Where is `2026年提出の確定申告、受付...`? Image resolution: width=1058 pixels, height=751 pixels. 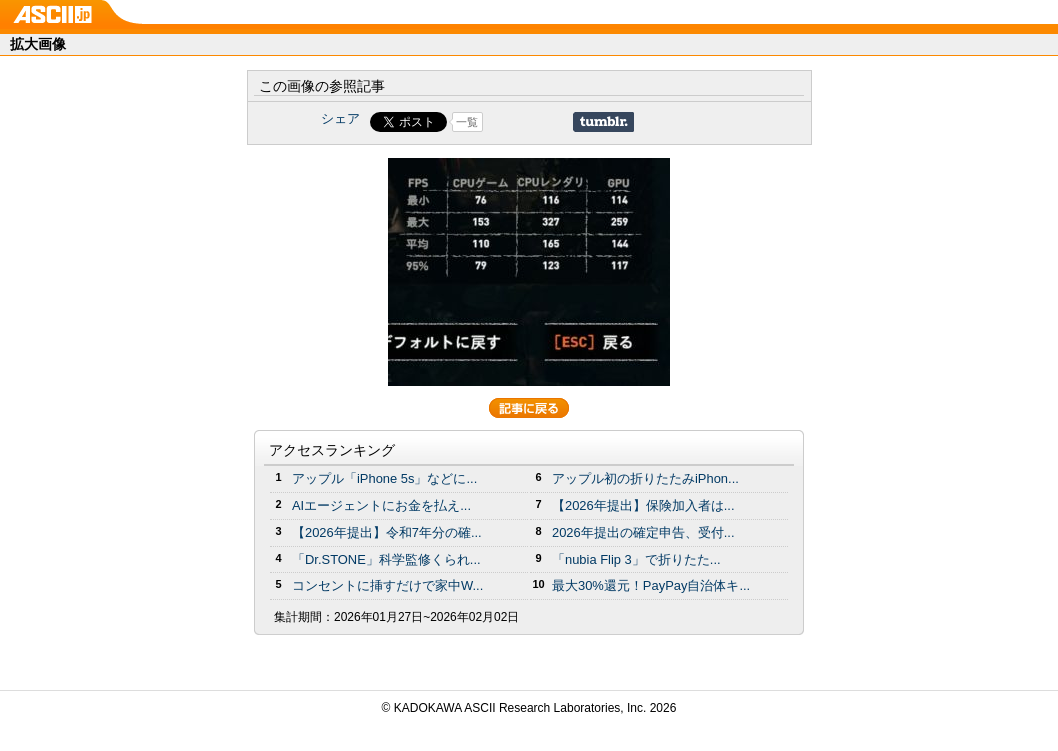
2026年提出の確定申告、受付... is located at coordinates (643, 532).